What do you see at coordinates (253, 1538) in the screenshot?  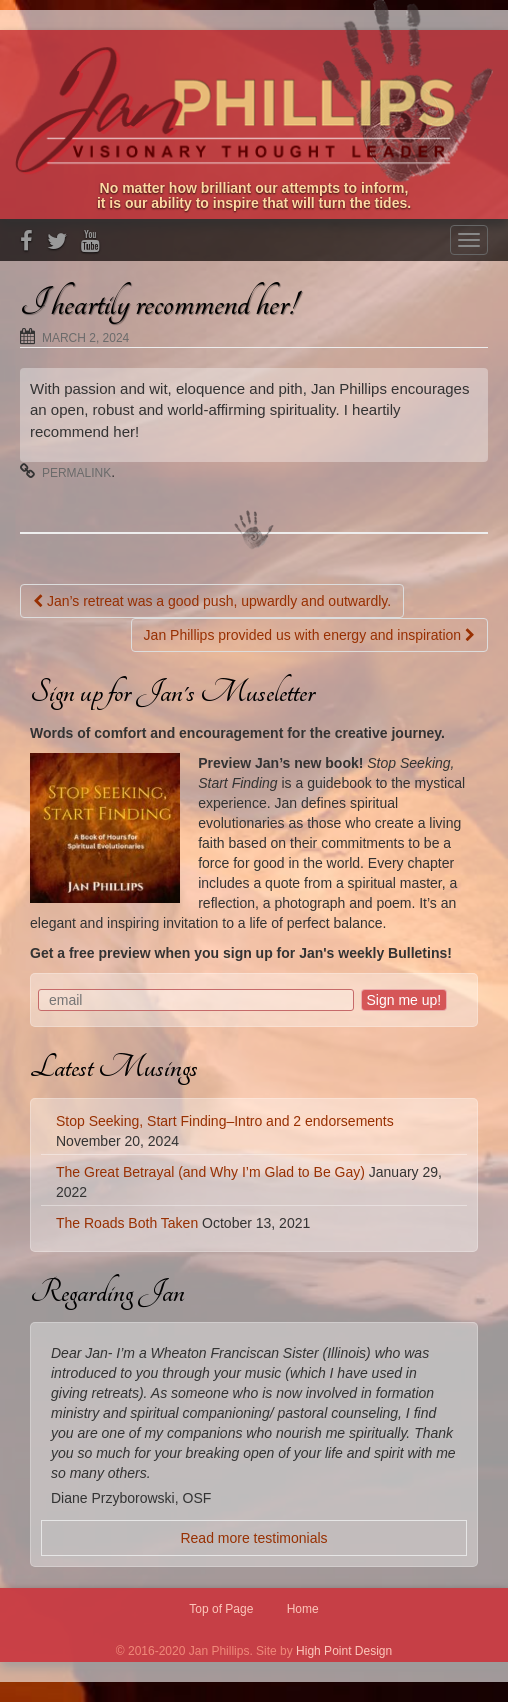 I see `Read more testimonials` at bounding box center [253, 1538].